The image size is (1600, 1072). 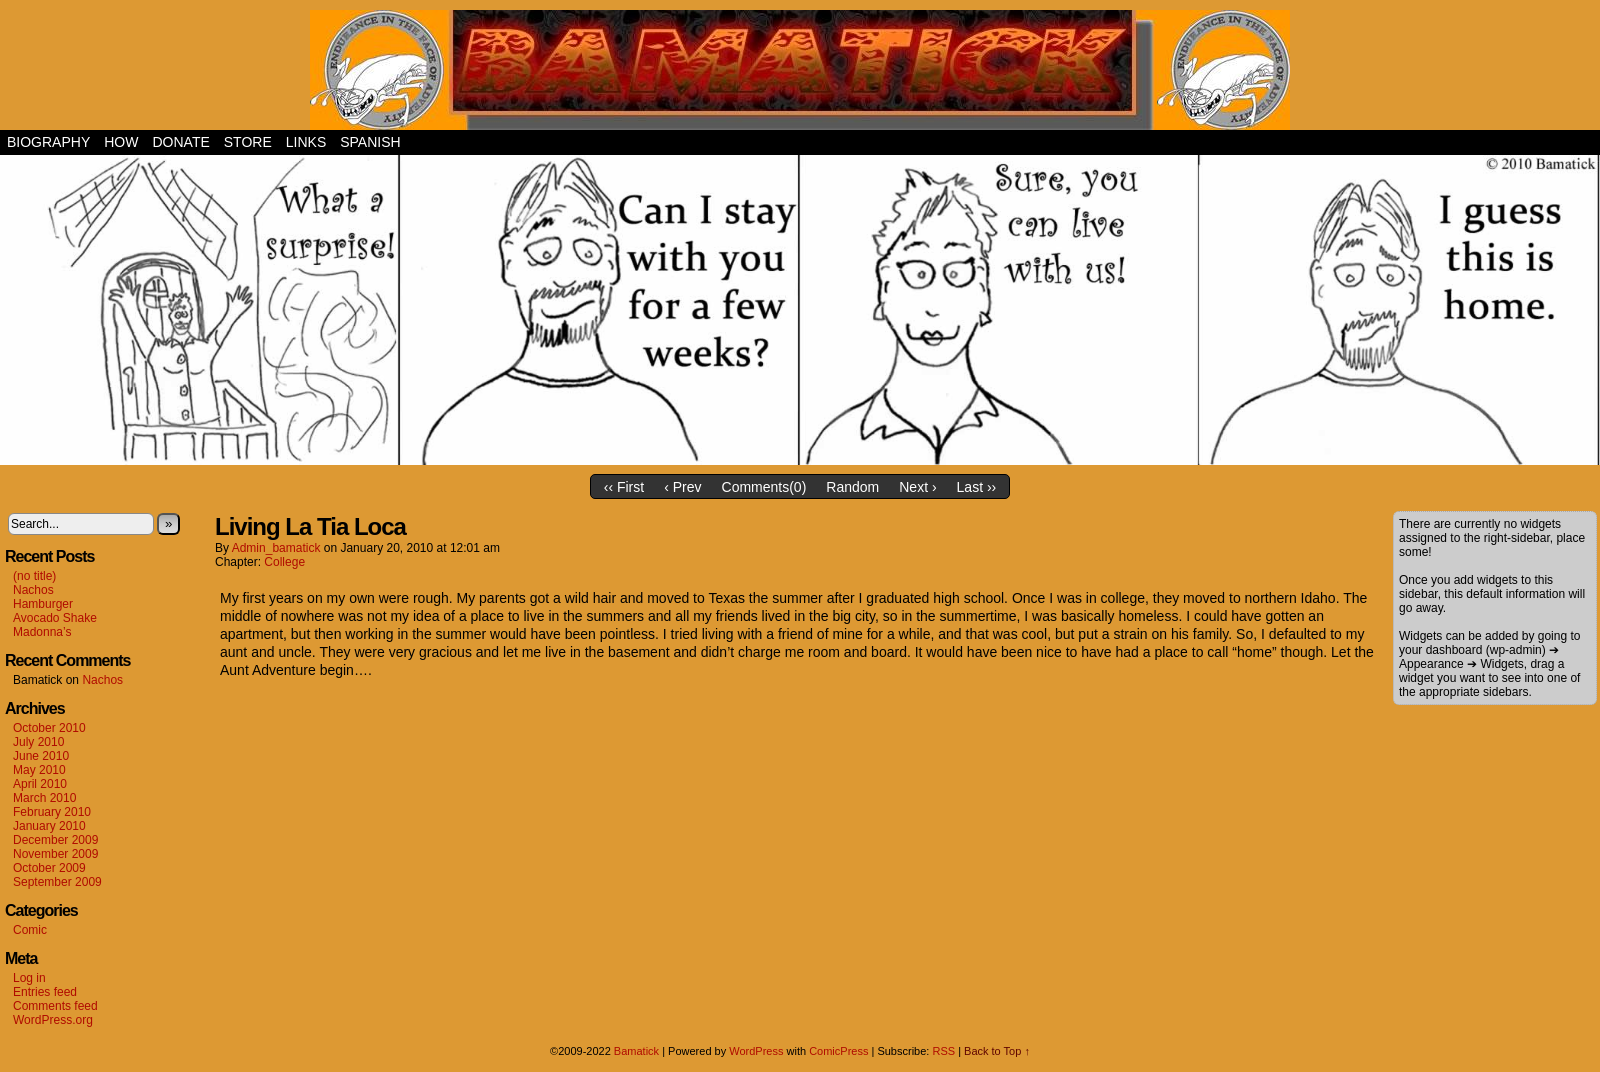 I want to click on September 2009, so click(x=57, y=882).